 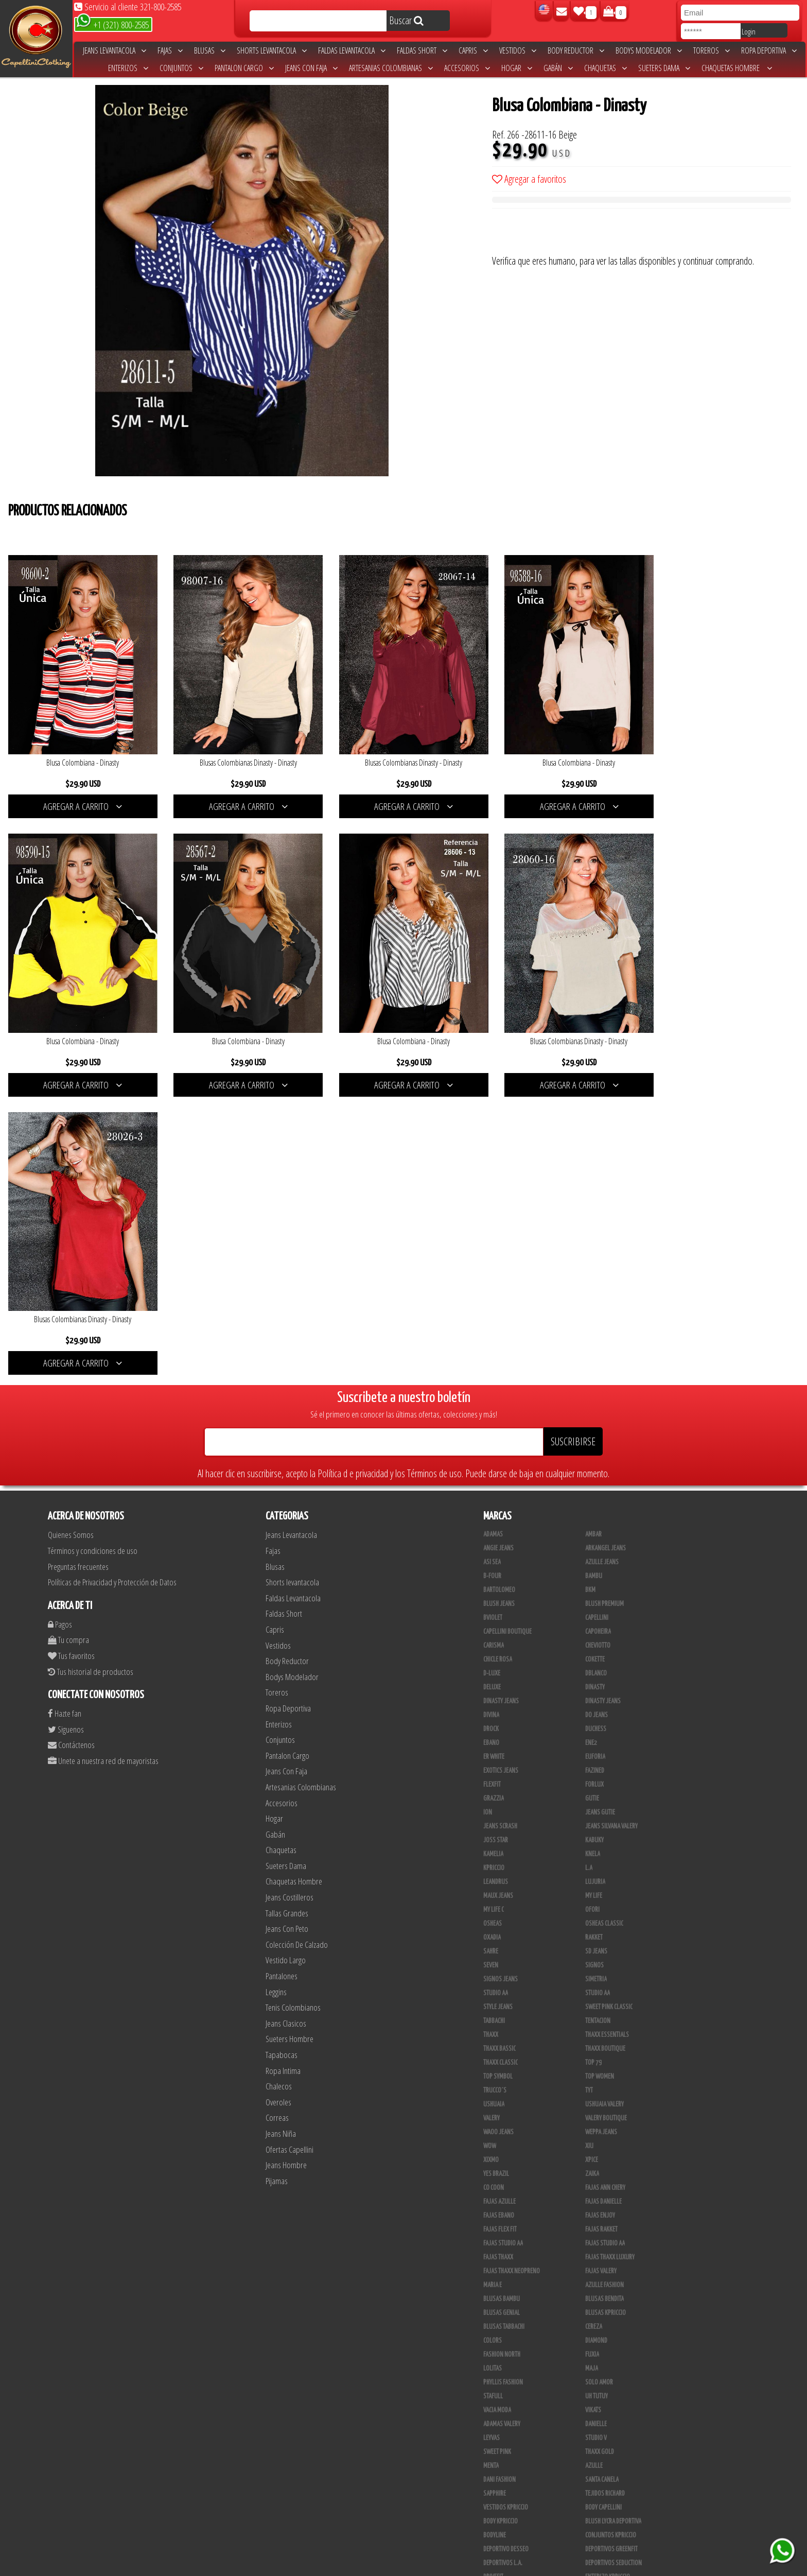 I want to click on Preguntas frecuentes, so click(x=78, y=1277).